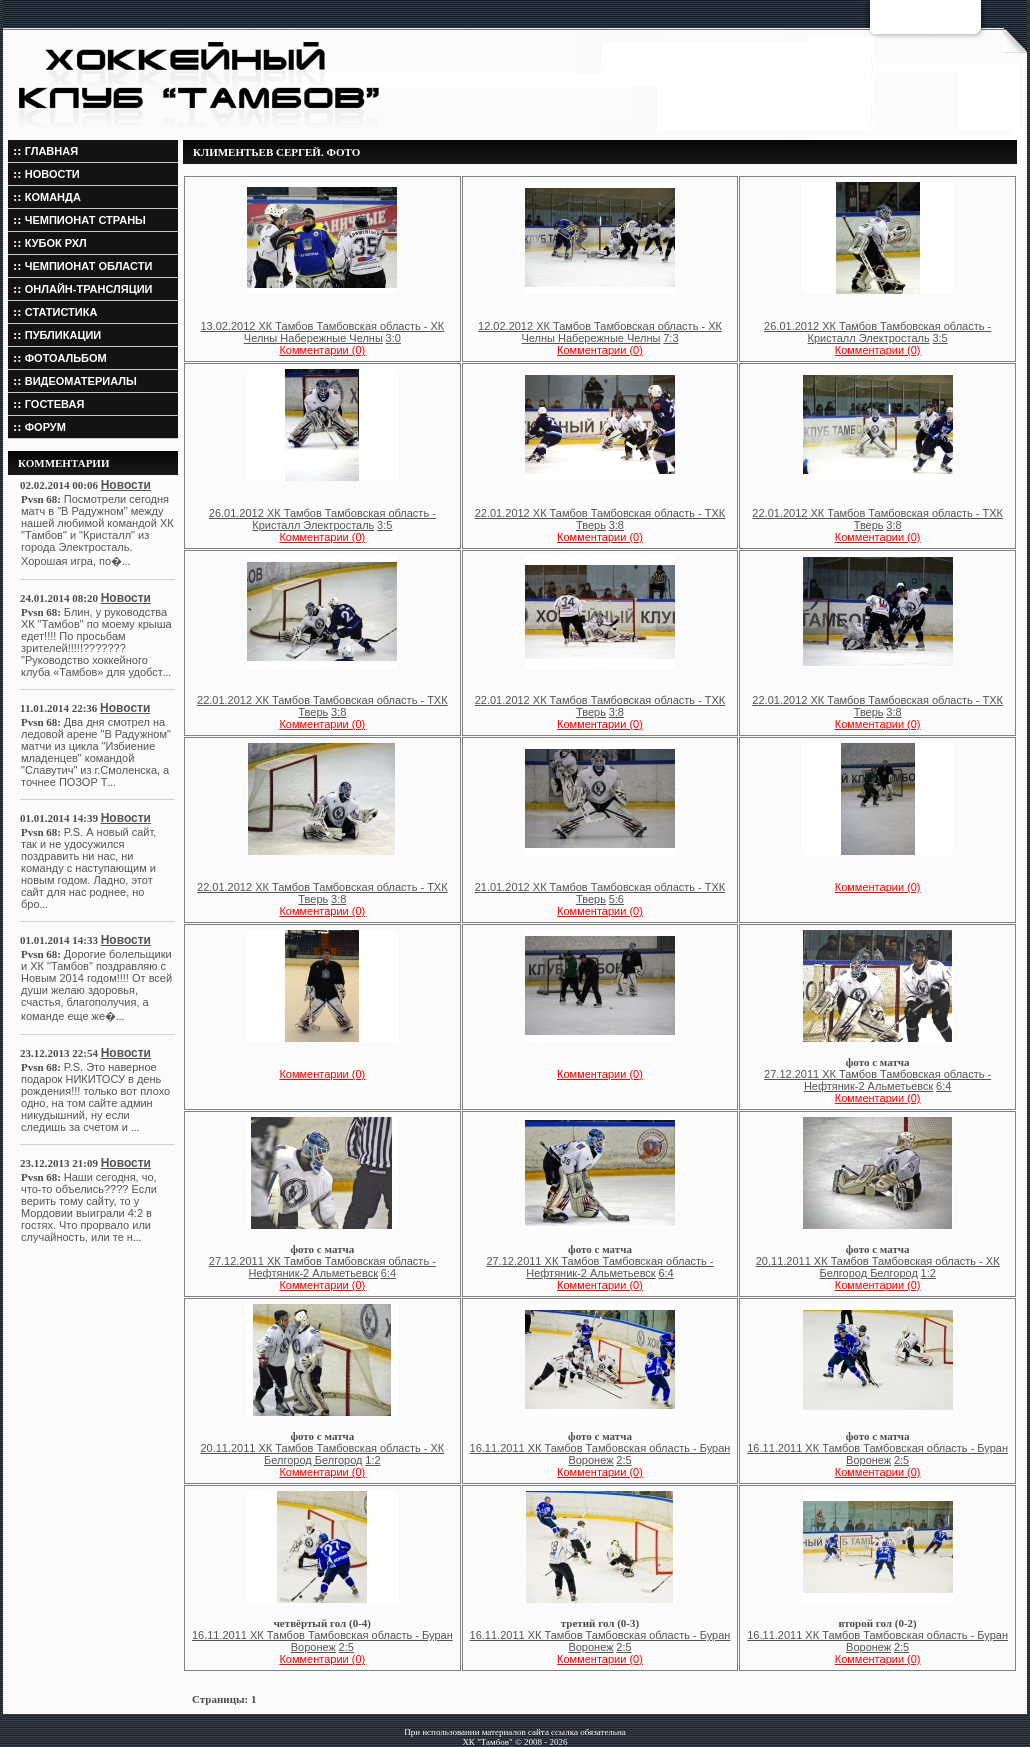  Describe the element at coordinates (322, 350) in the screenshot. I see `Комментарии (0)` at that location.